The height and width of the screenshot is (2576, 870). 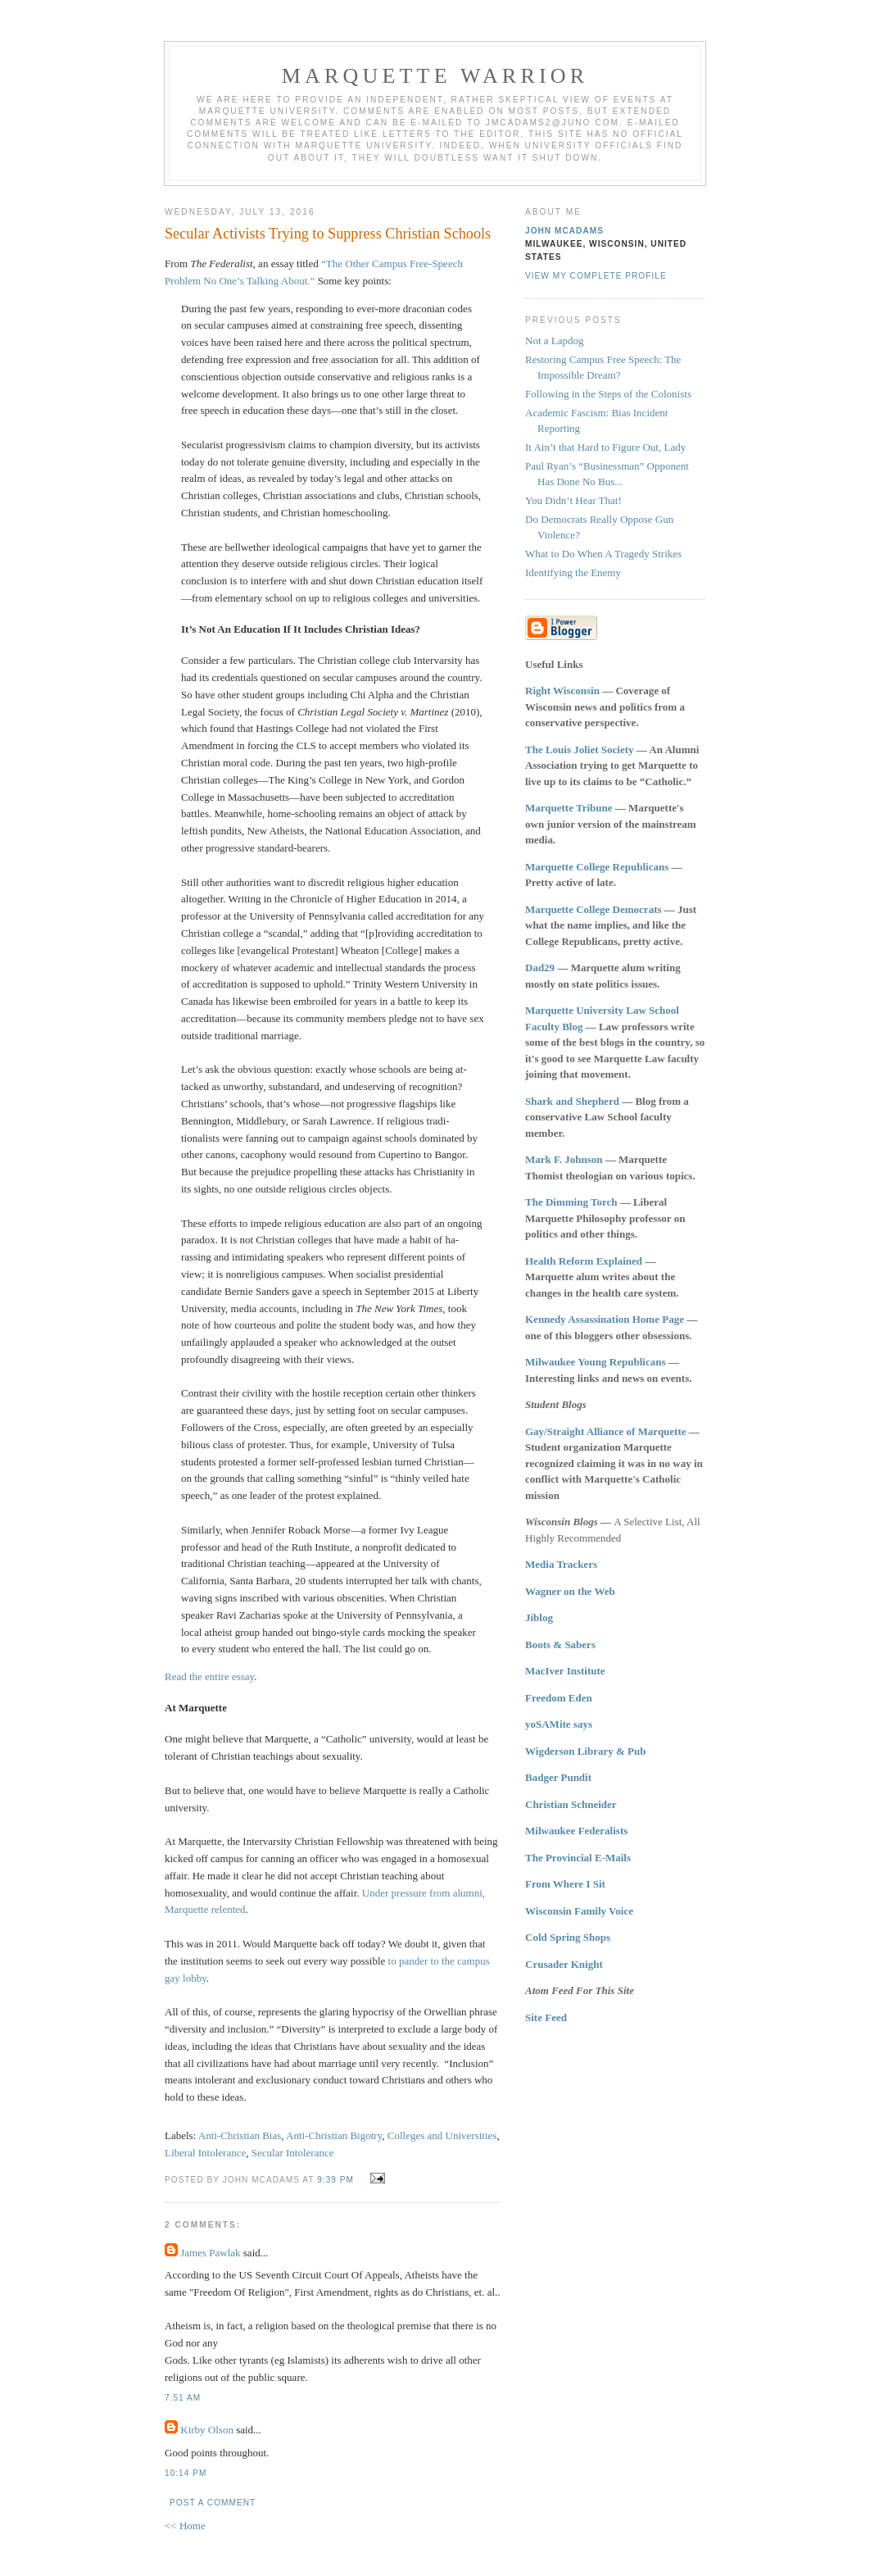 What do you see at coordinates (596, 867) in the screenshot?
I see `Marquette College Republicans` at bounding box center [596, 867].